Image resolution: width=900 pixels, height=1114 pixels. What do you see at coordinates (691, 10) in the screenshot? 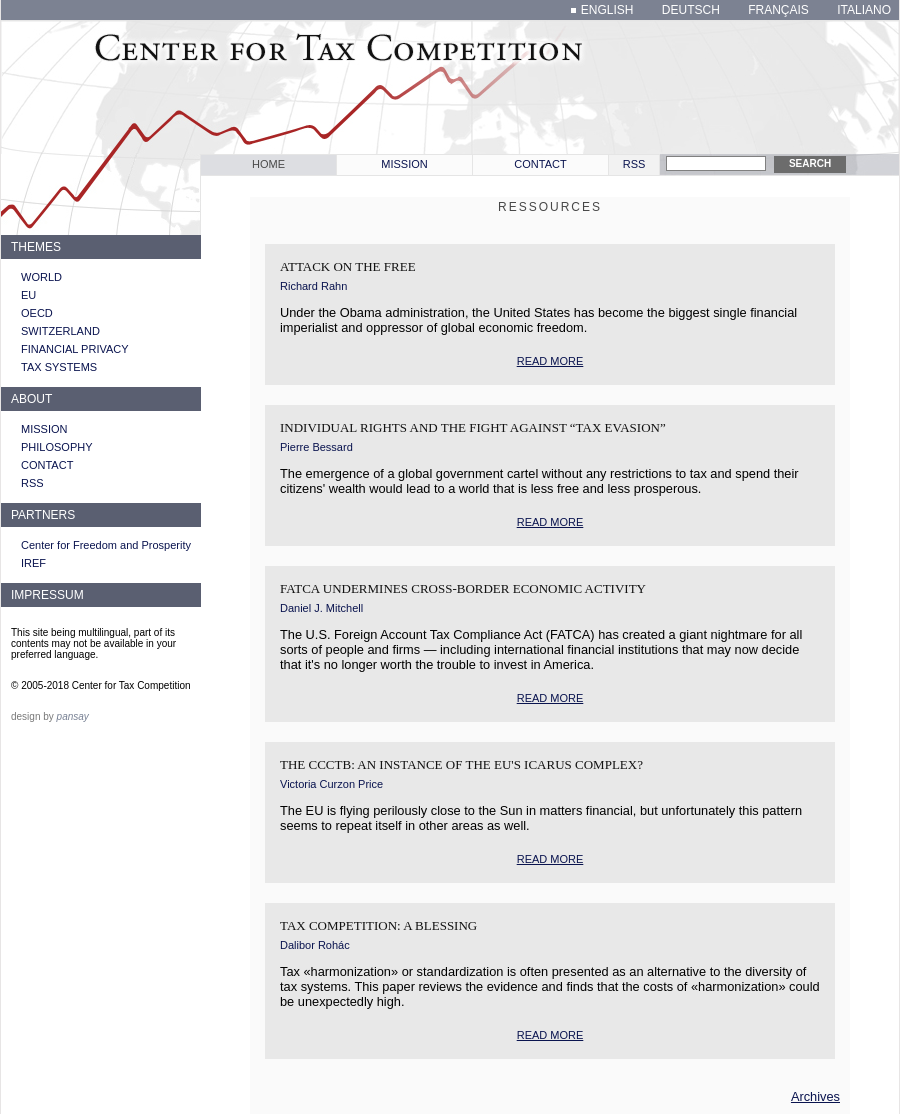
I see `deutsch` at bounding box center [691, 10].